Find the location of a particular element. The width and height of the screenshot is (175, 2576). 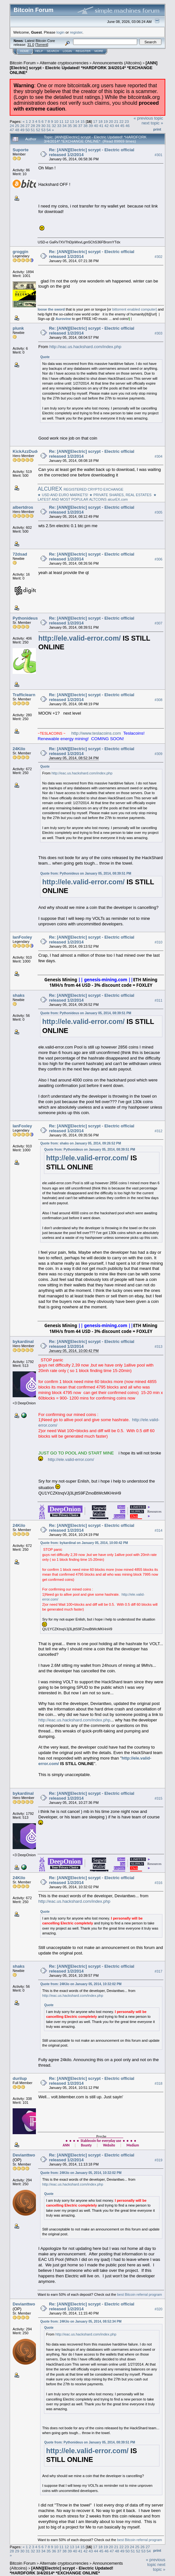

#318 is located at coordinates (158, 2083).